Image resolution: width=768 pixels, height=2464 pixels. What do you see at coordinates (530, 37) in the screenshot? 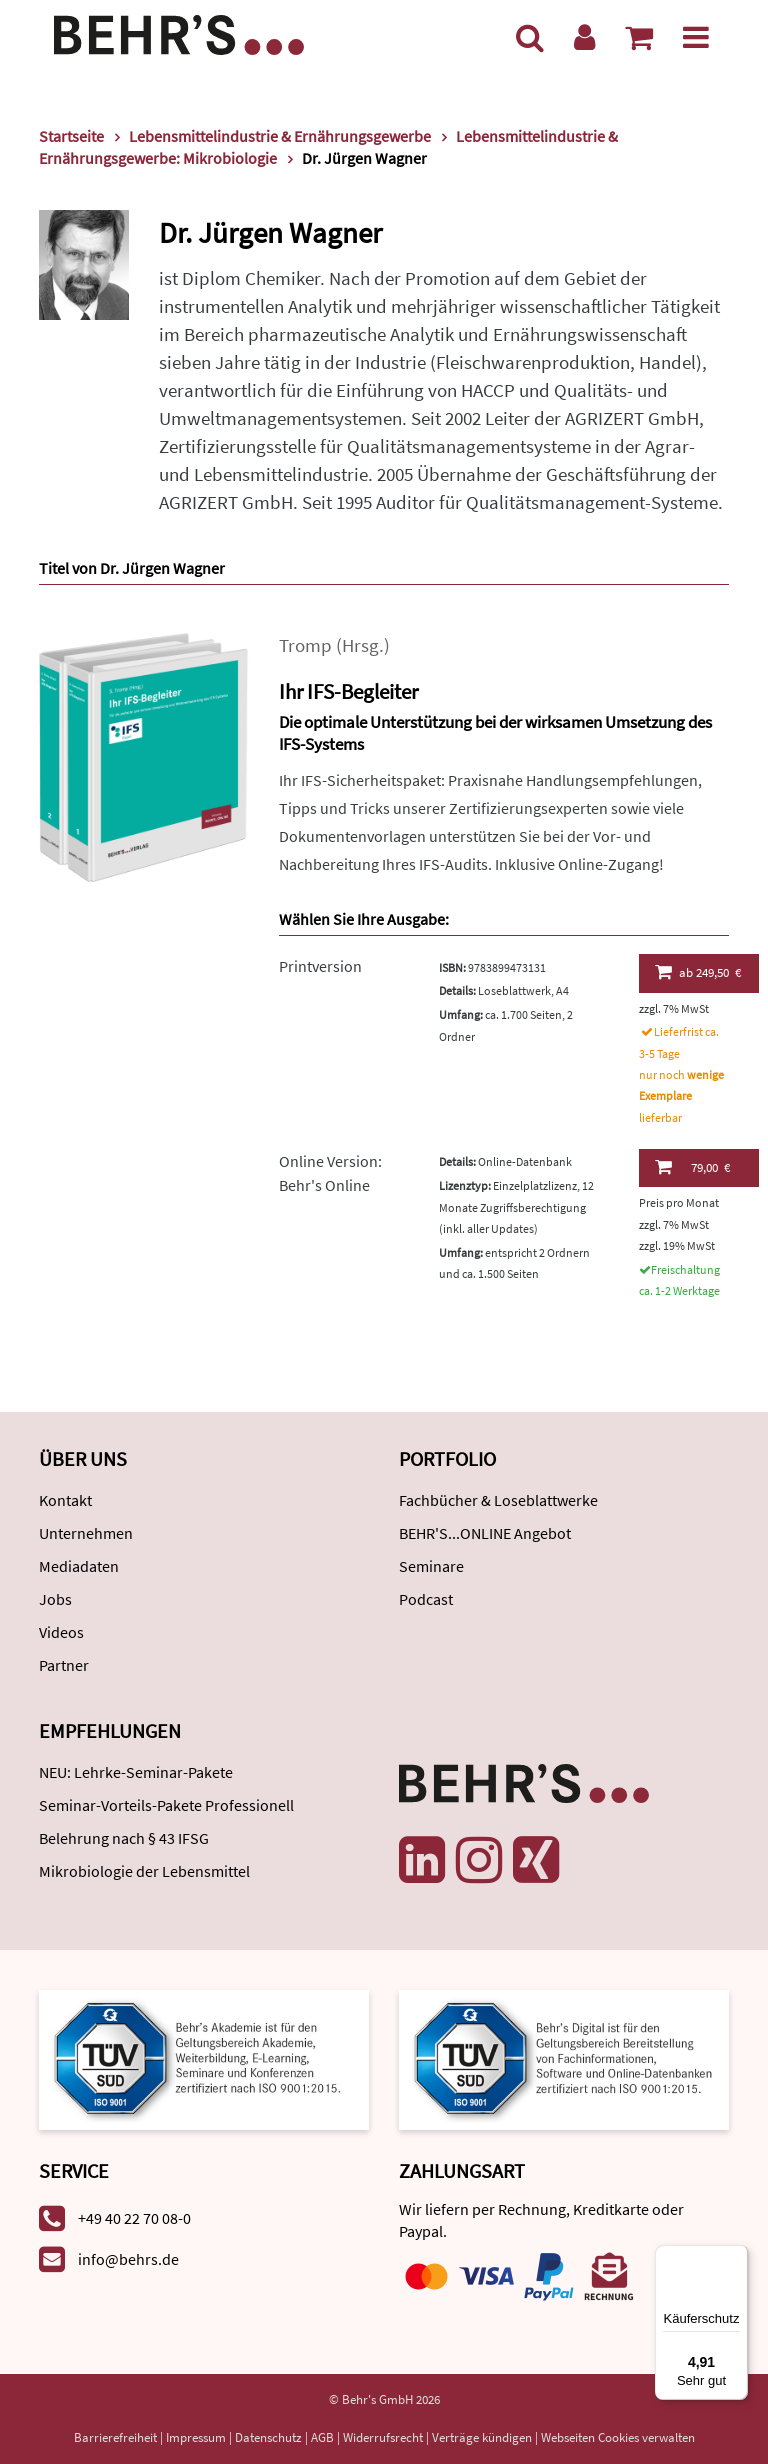
I see `[Suche]` at bounding box center [530, 37].